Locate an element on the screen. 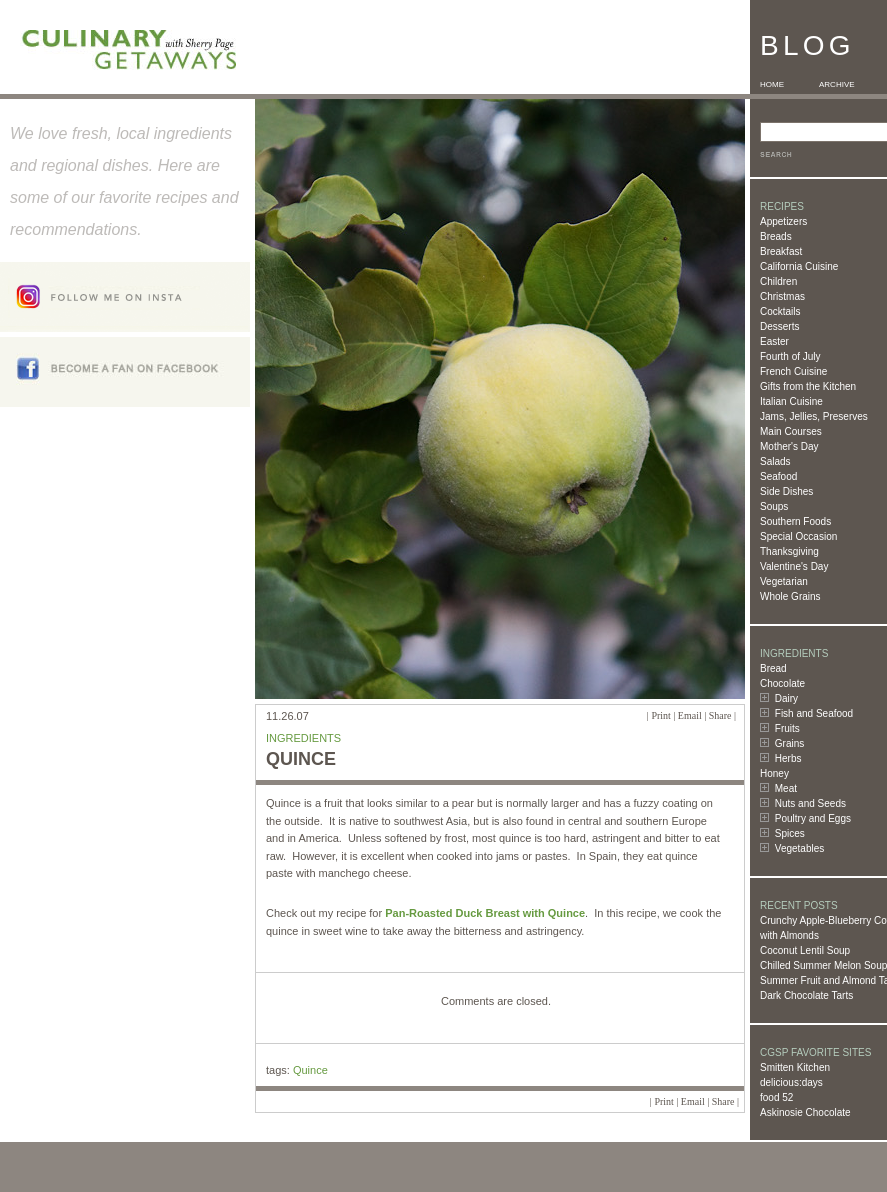 The image size is (887, 1192). Herbs is located at coordinates (788, 758).